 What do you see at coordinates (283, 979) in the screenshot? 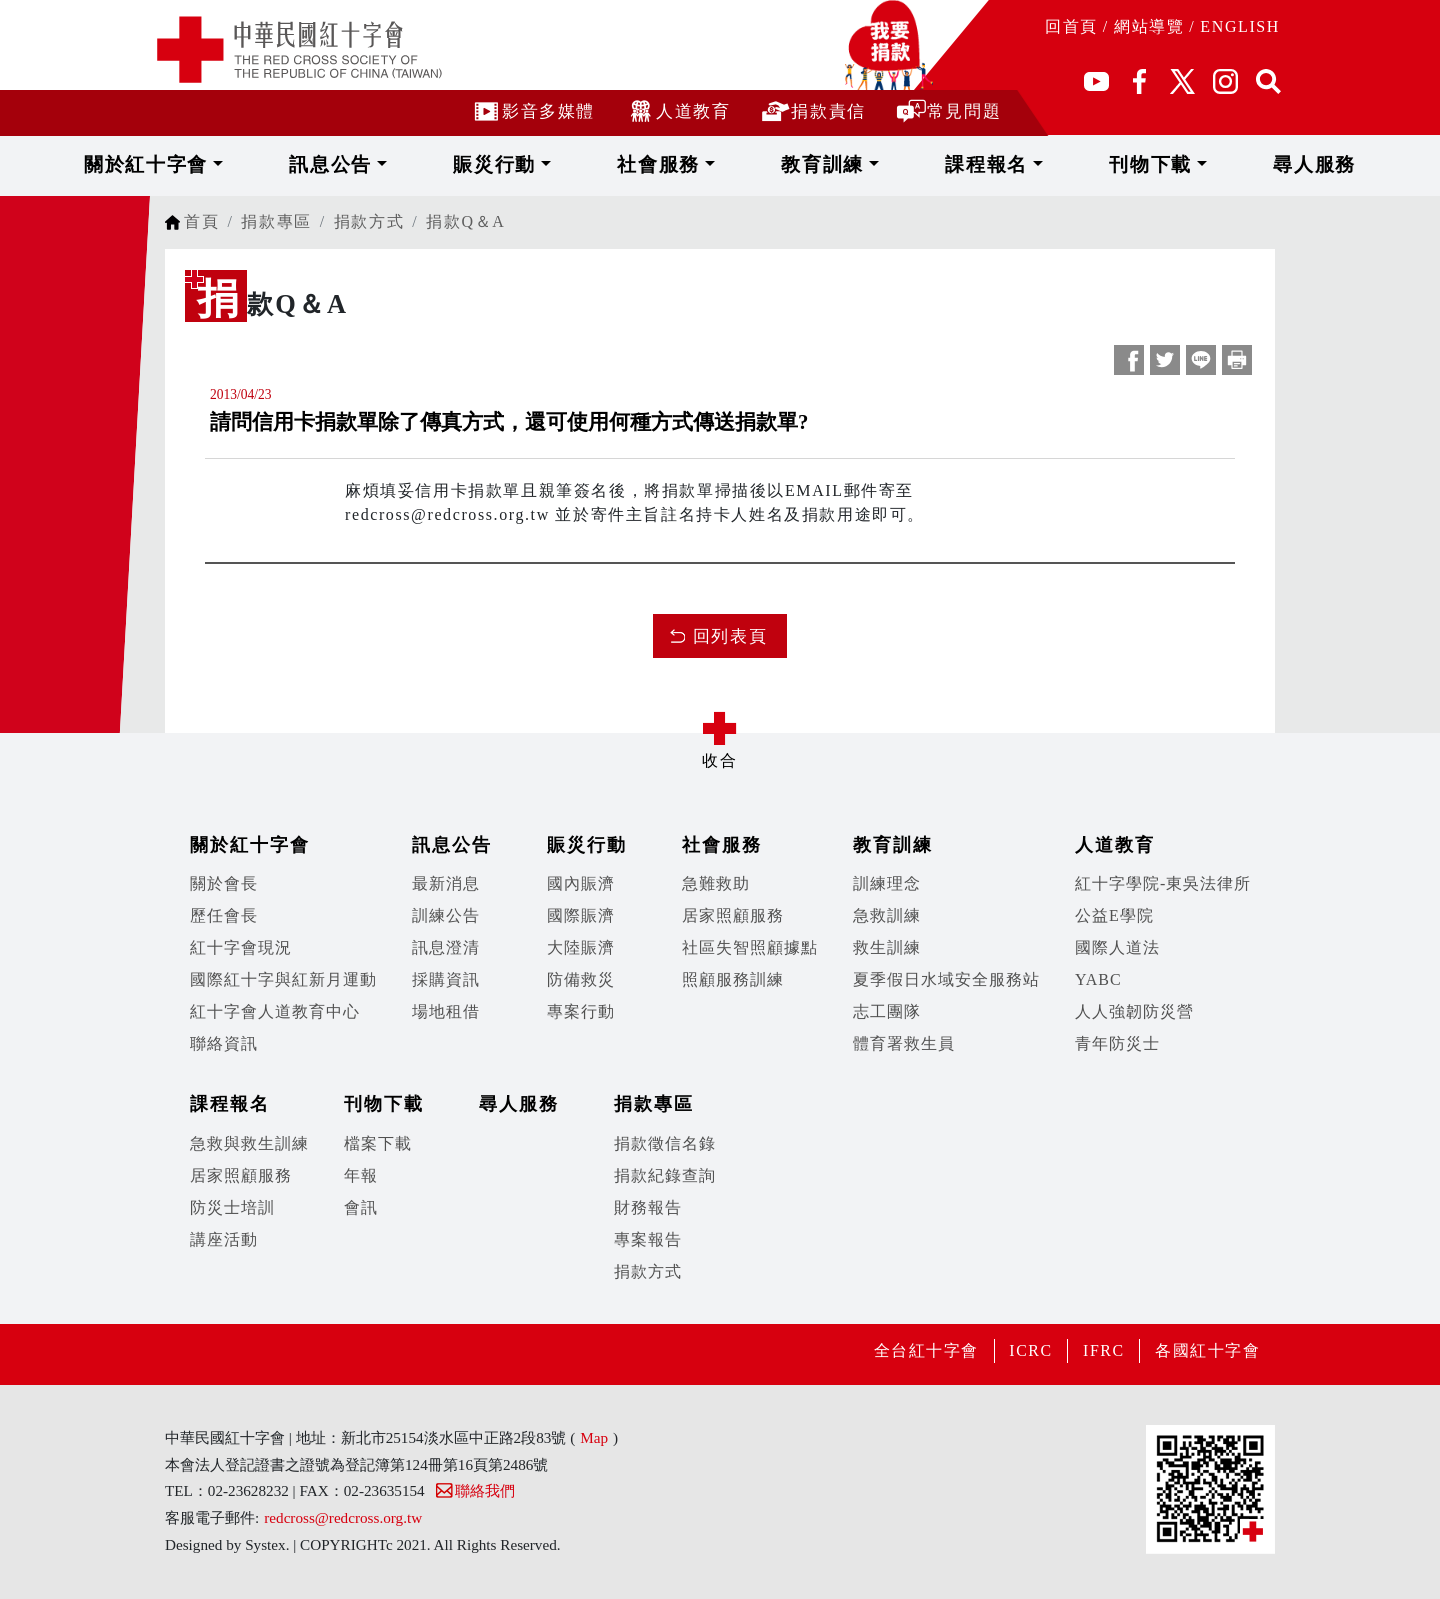
I see `國際紅十字與紅新月運動` at bounding box center [283, 979].